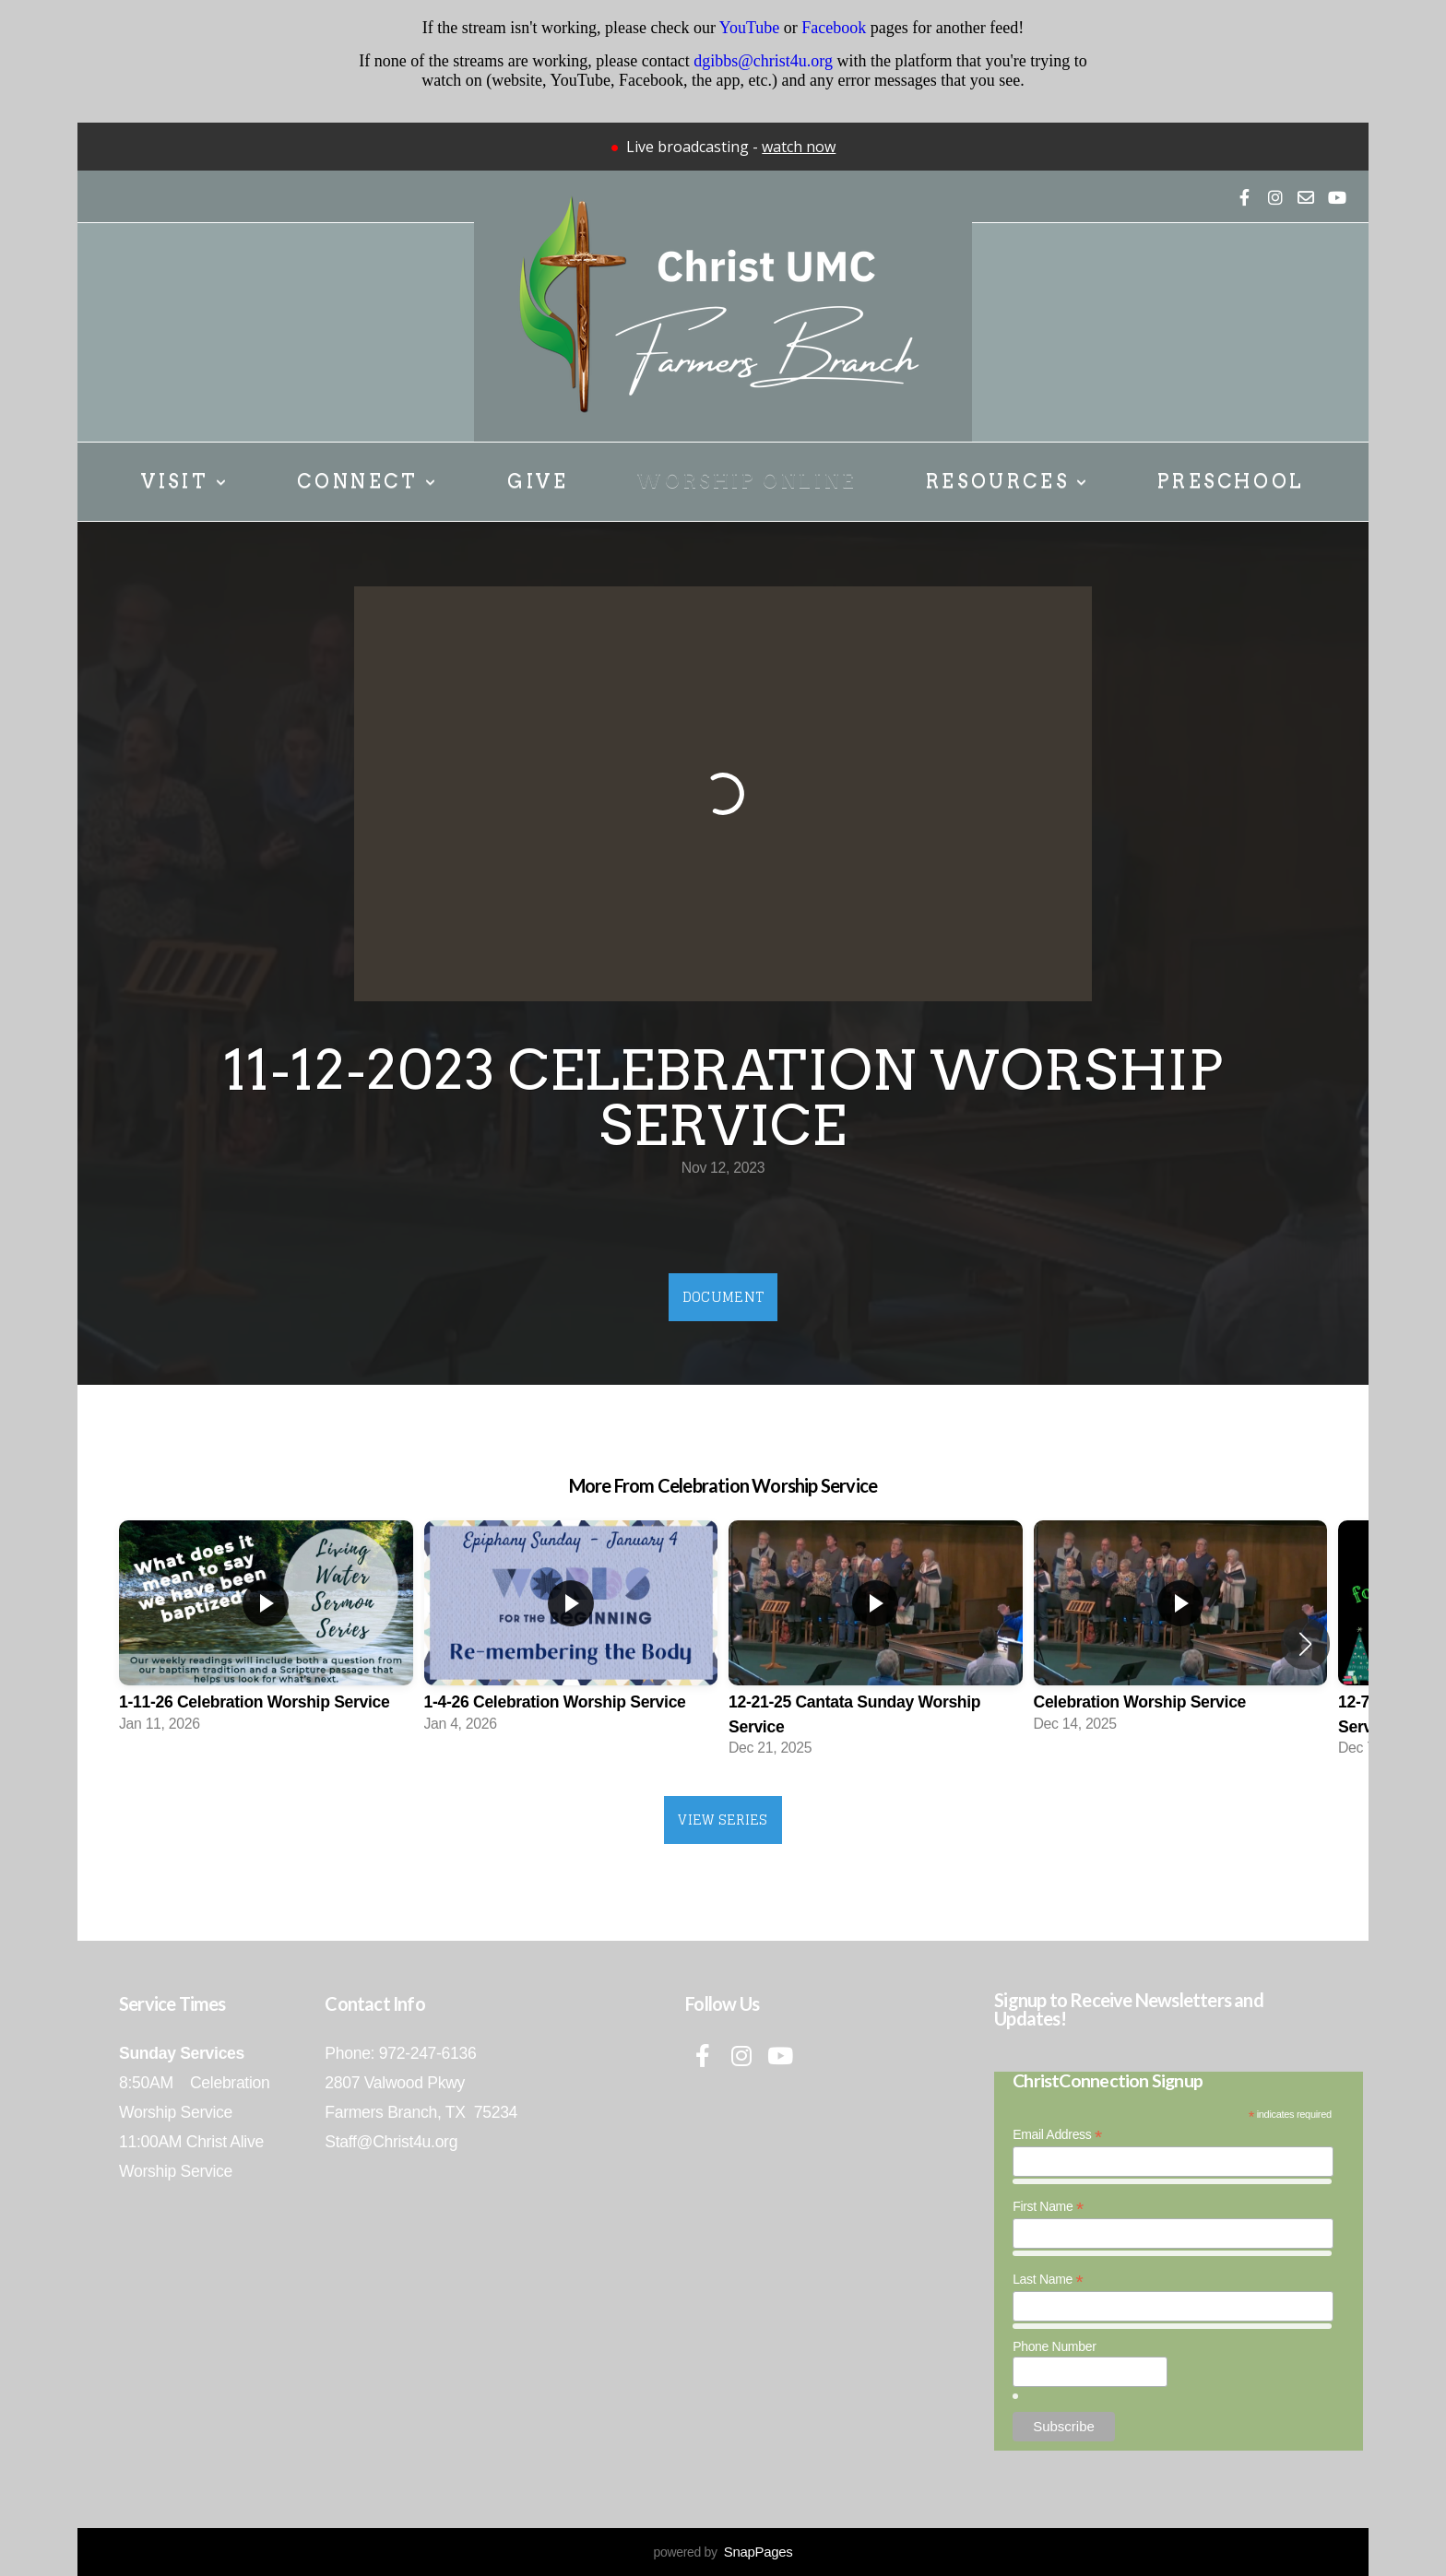  I want to click on powered by, so click(722, 2552).